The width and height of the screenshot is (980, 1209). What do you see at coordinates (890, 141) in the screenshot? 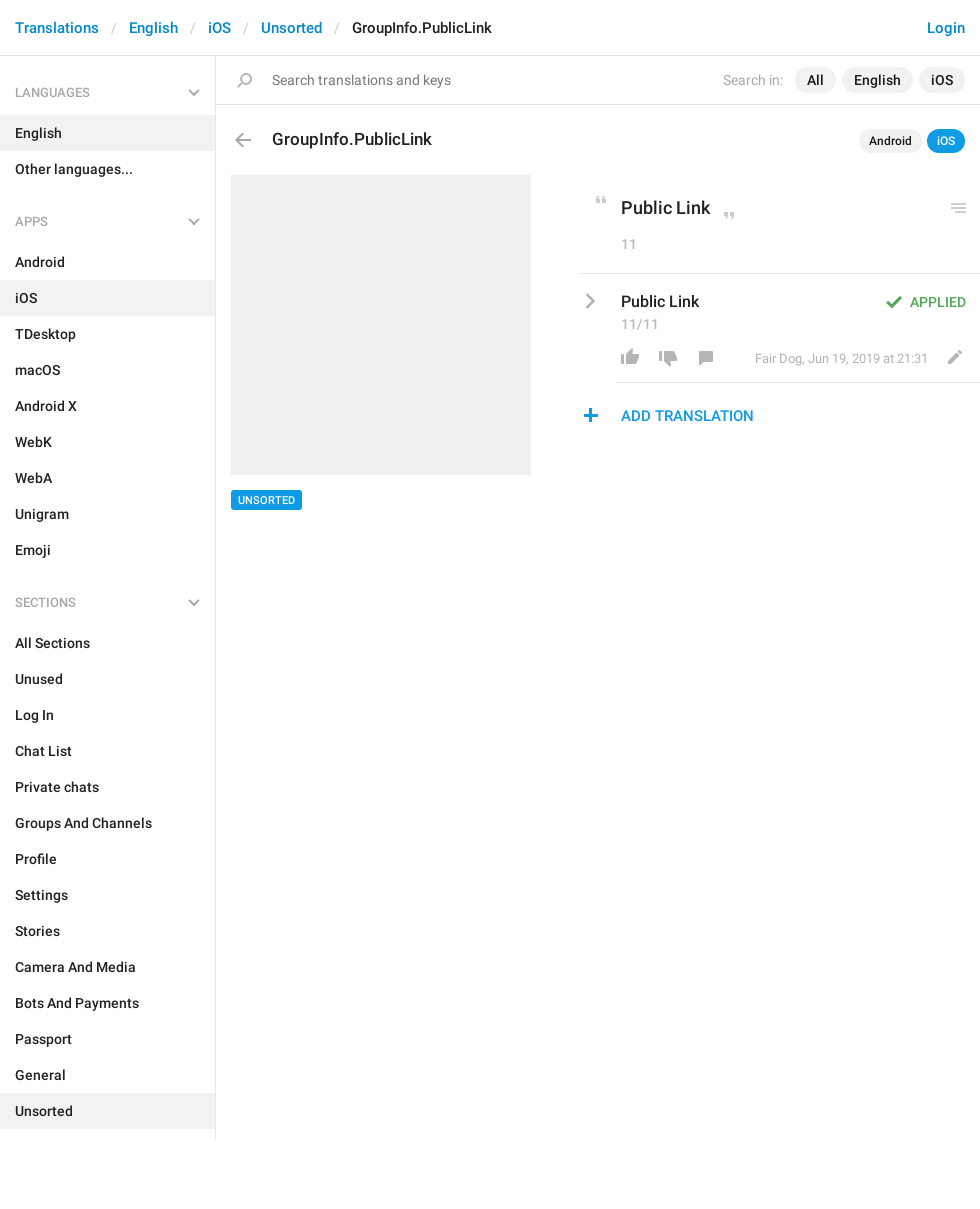
I see `Android` at bounding box center [890, 141].